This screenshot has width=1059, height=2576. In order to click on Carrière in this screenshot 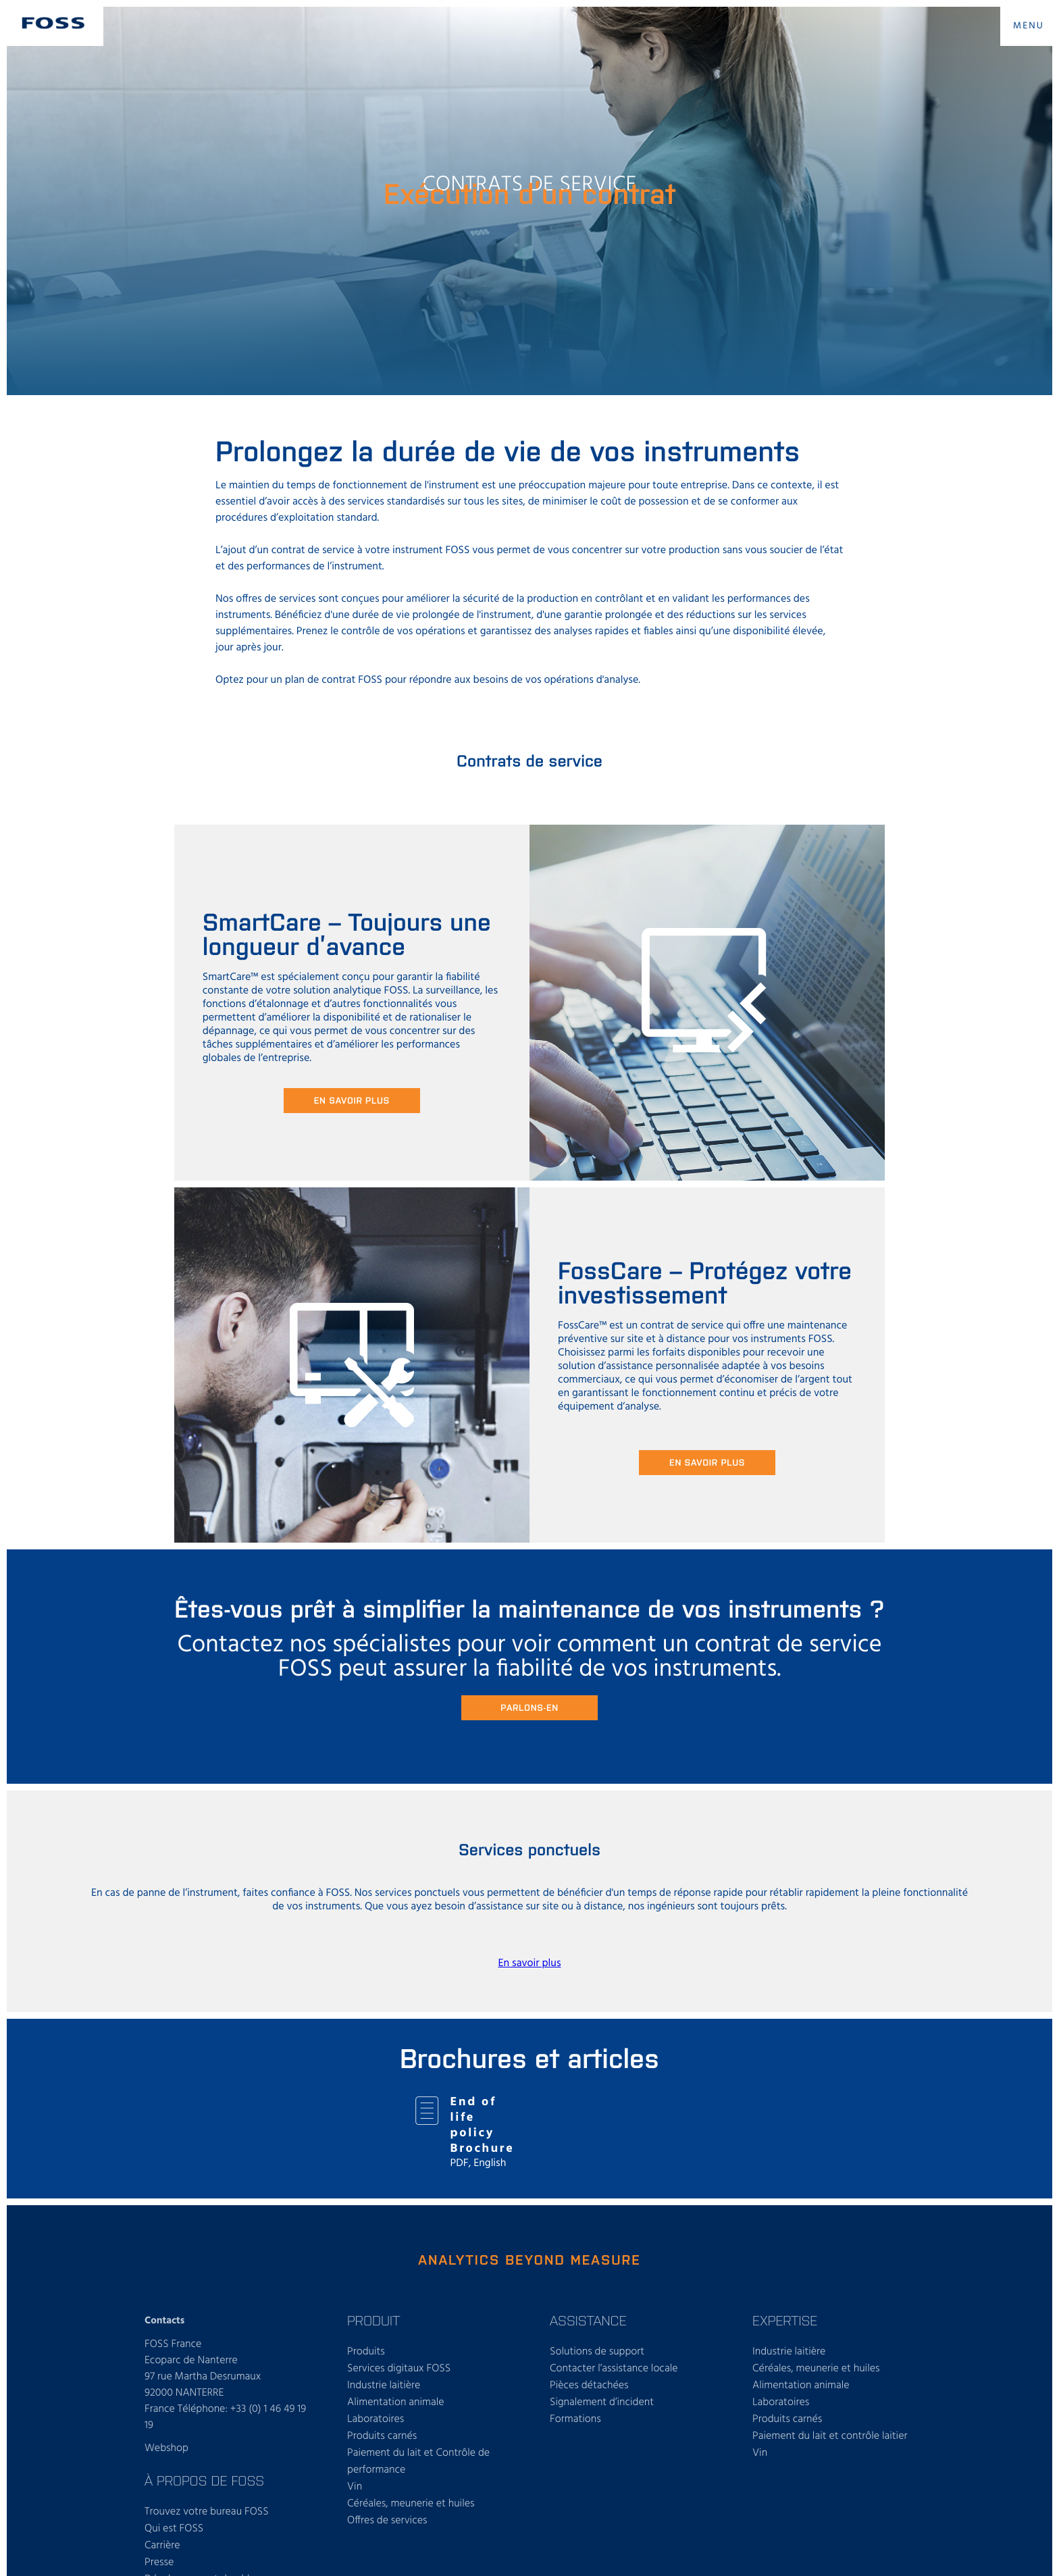, I will do `click(162, 2545)`.